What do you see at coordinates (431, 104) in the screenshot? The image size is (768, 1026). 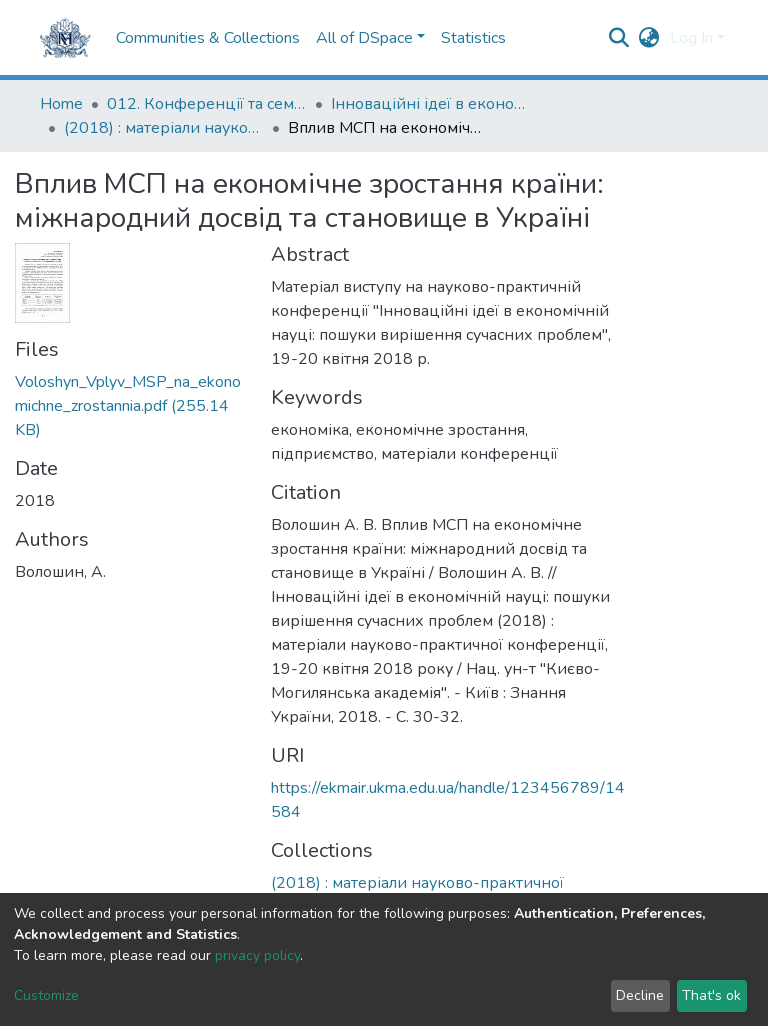 I see `Інноваційні ідеї в економічній науці: пошуки вирішення сучасних проблем: матеріали науково-практичної конференції` at bounding box center [431, 104].